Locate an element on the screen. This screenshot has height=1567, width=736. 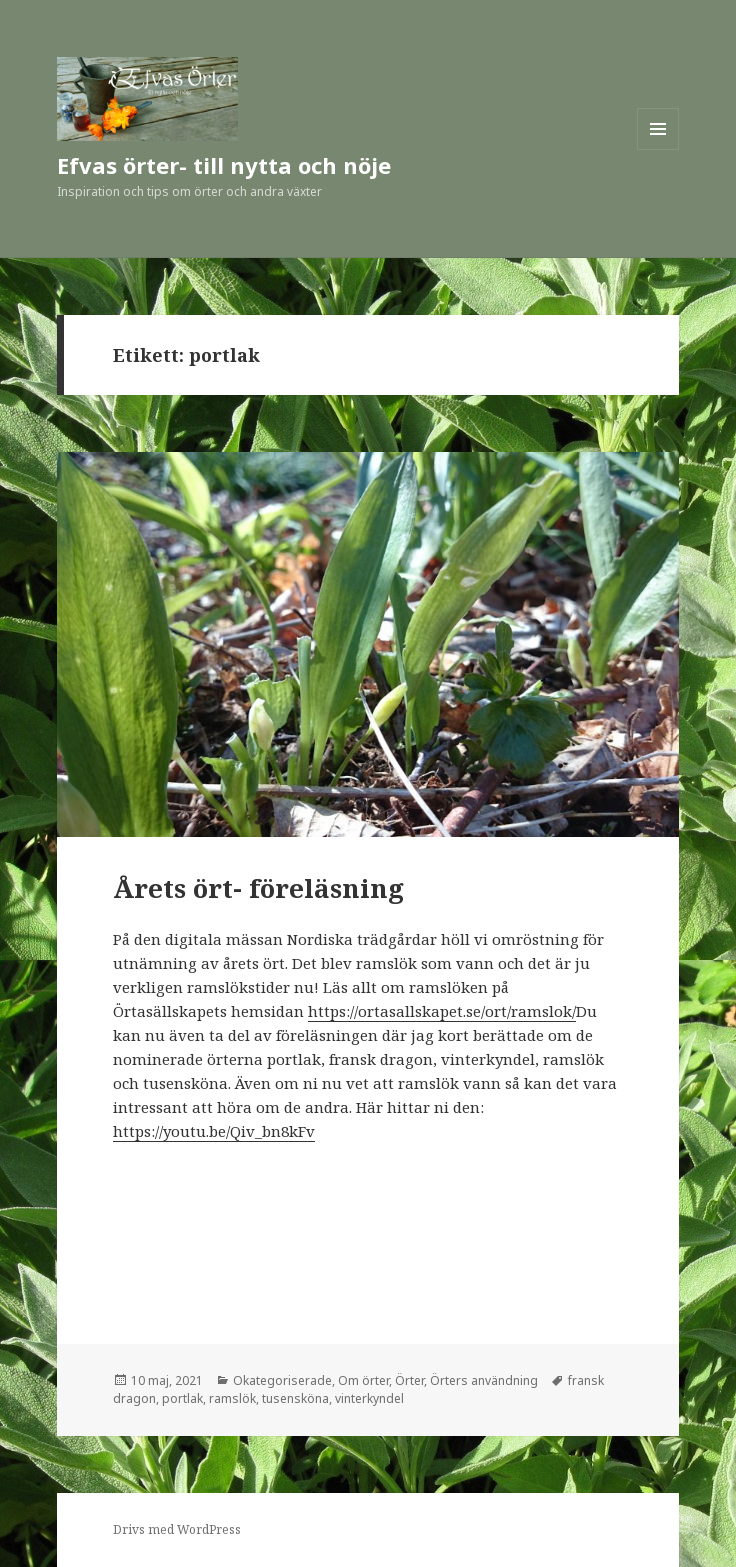
tusensköna is located at coordinates (295, 1398).